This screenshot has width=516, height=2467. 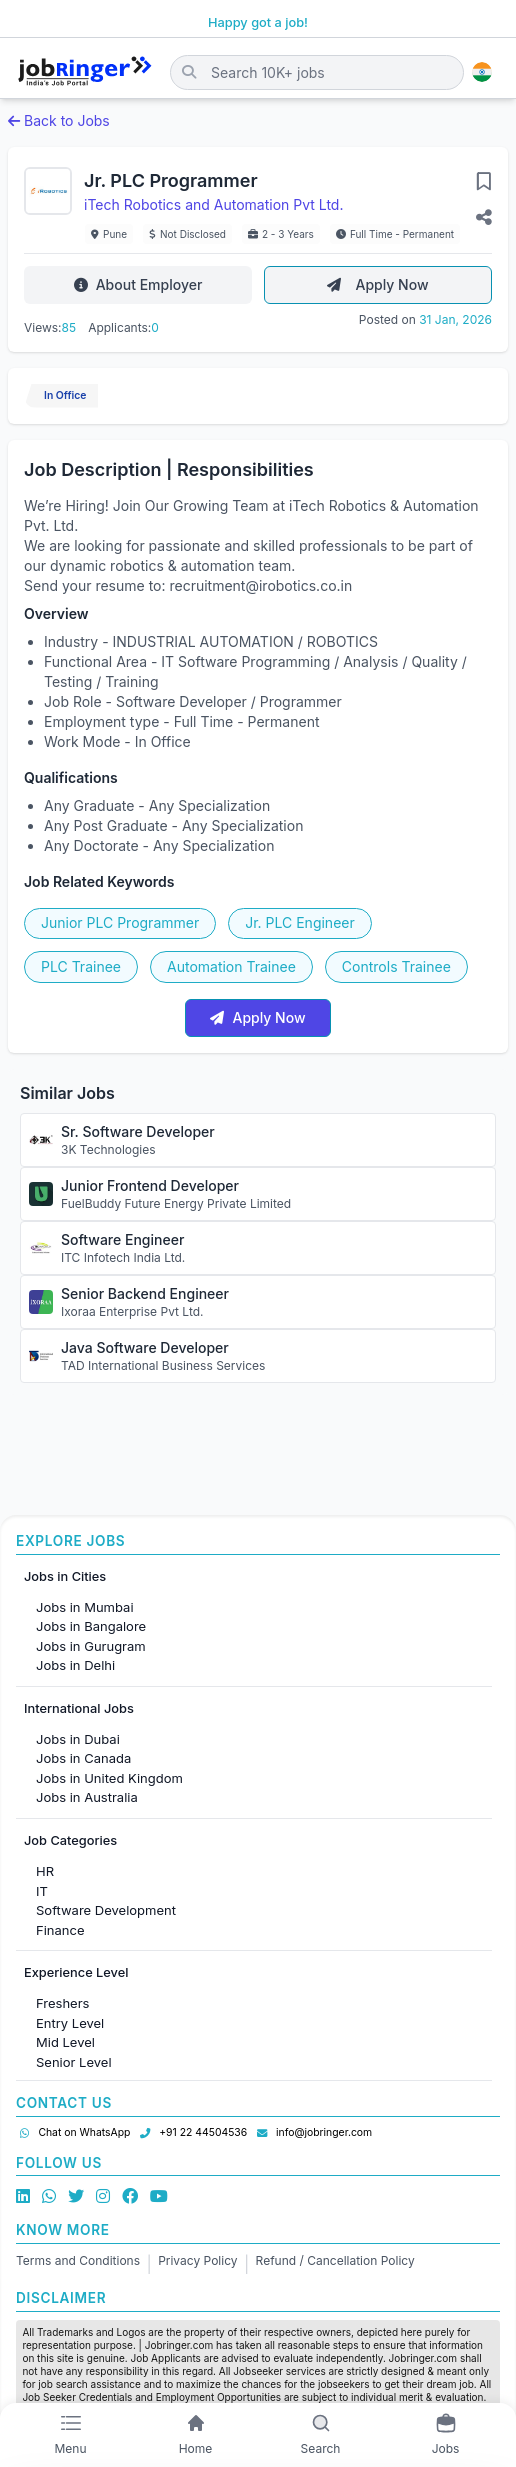 What do you see at coordinates (42, 1891) in the screenshot?
I see `IT` at bounding box center [42, 1891].